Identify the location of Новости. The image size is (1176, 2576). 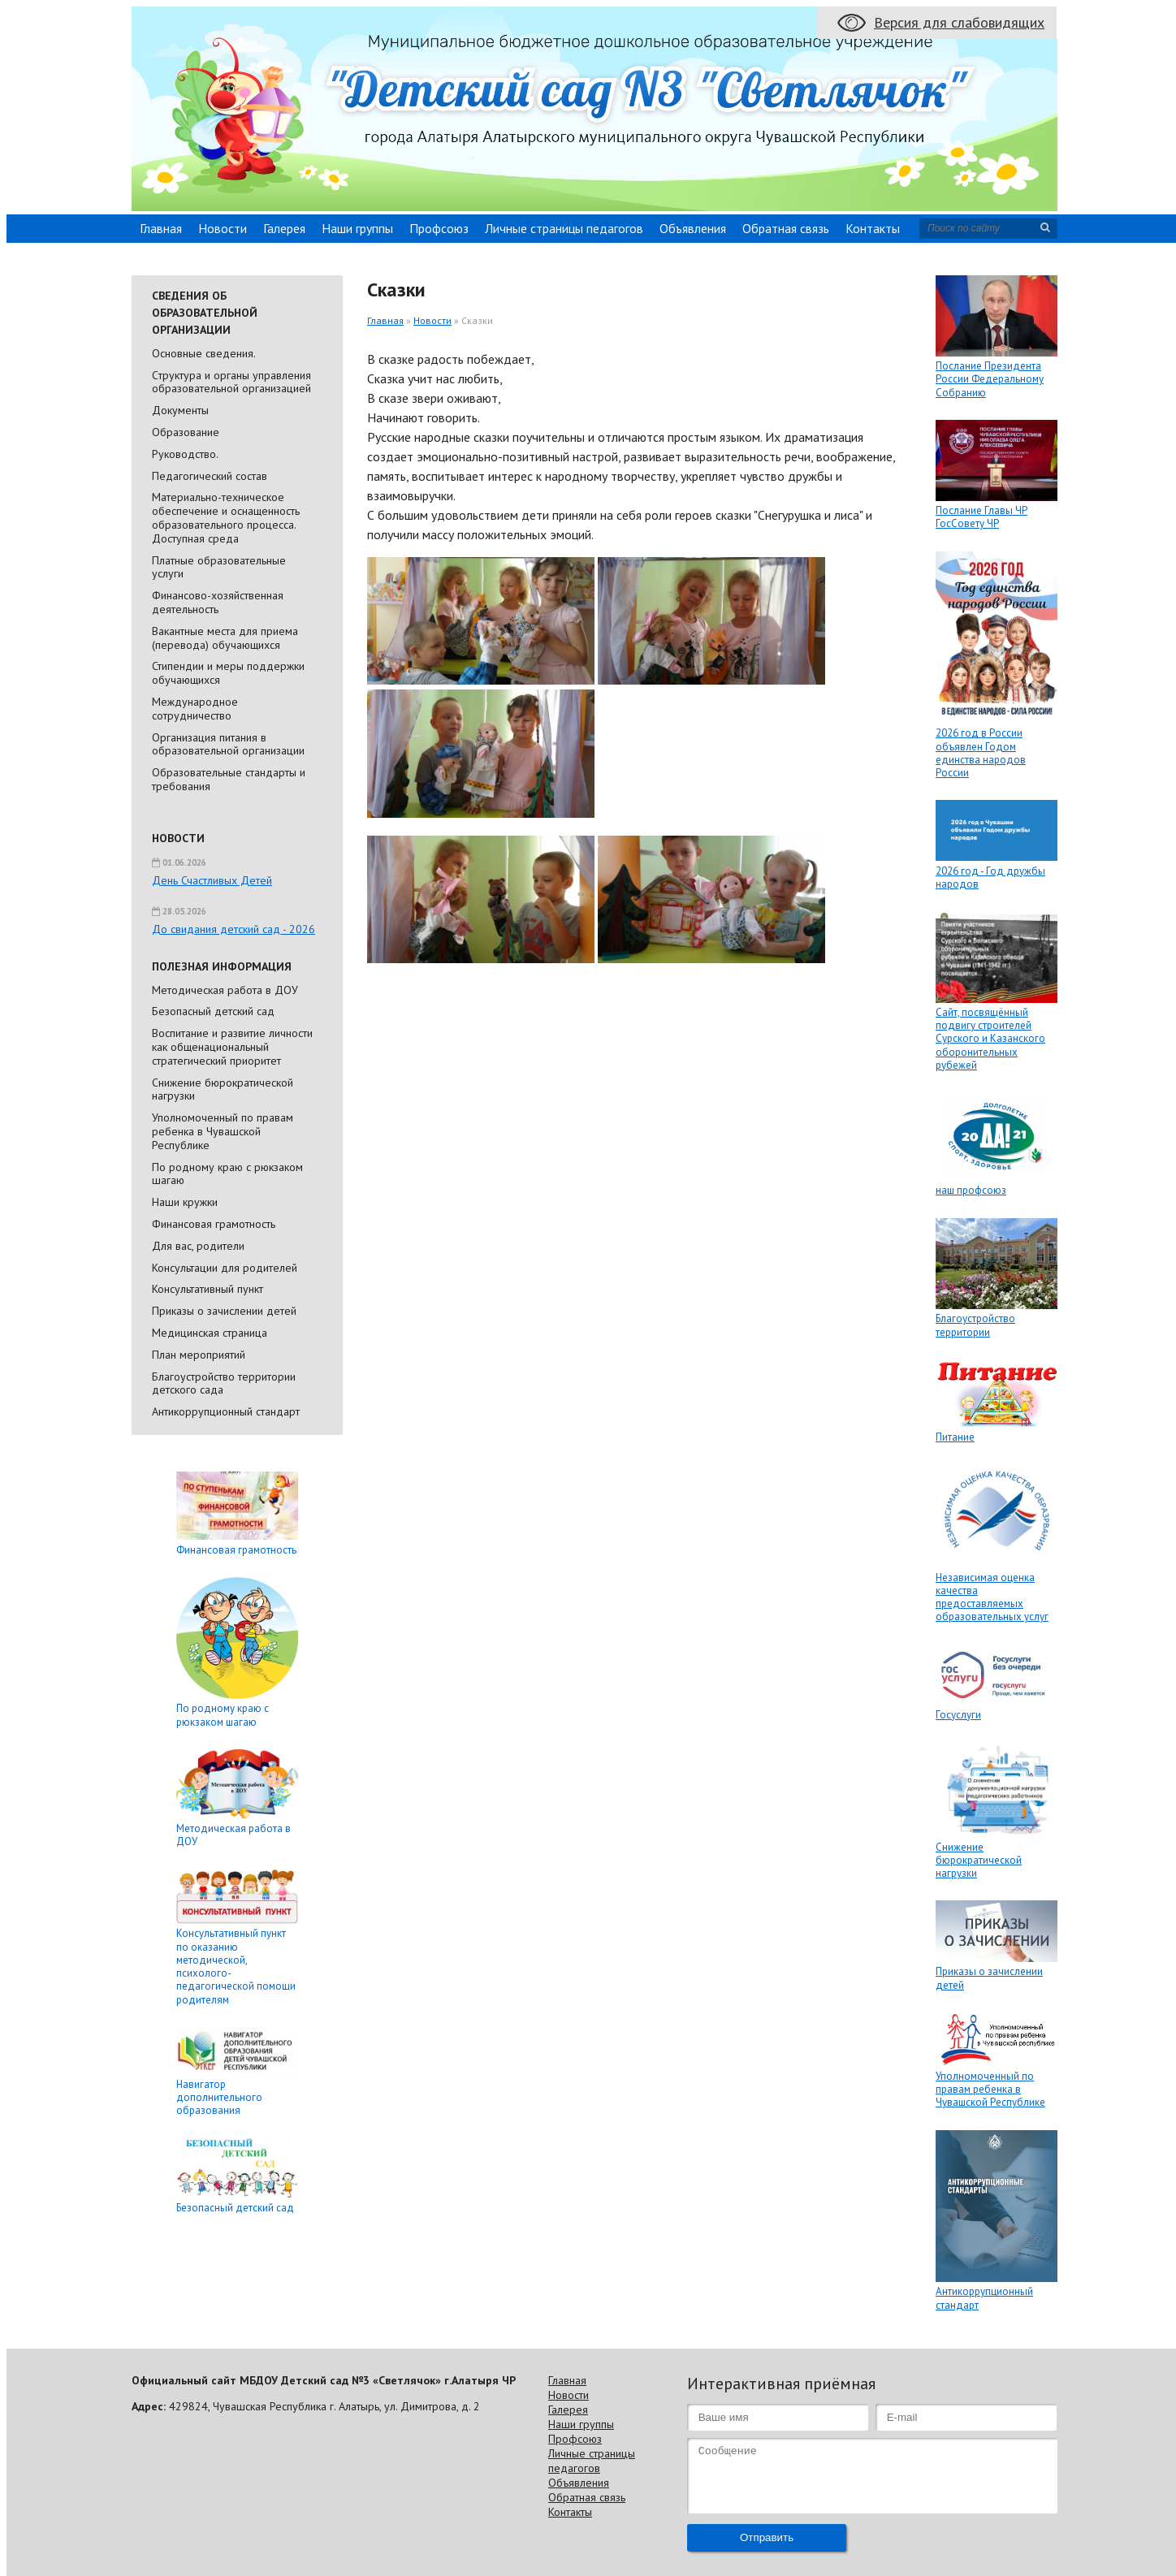
(222, 228).